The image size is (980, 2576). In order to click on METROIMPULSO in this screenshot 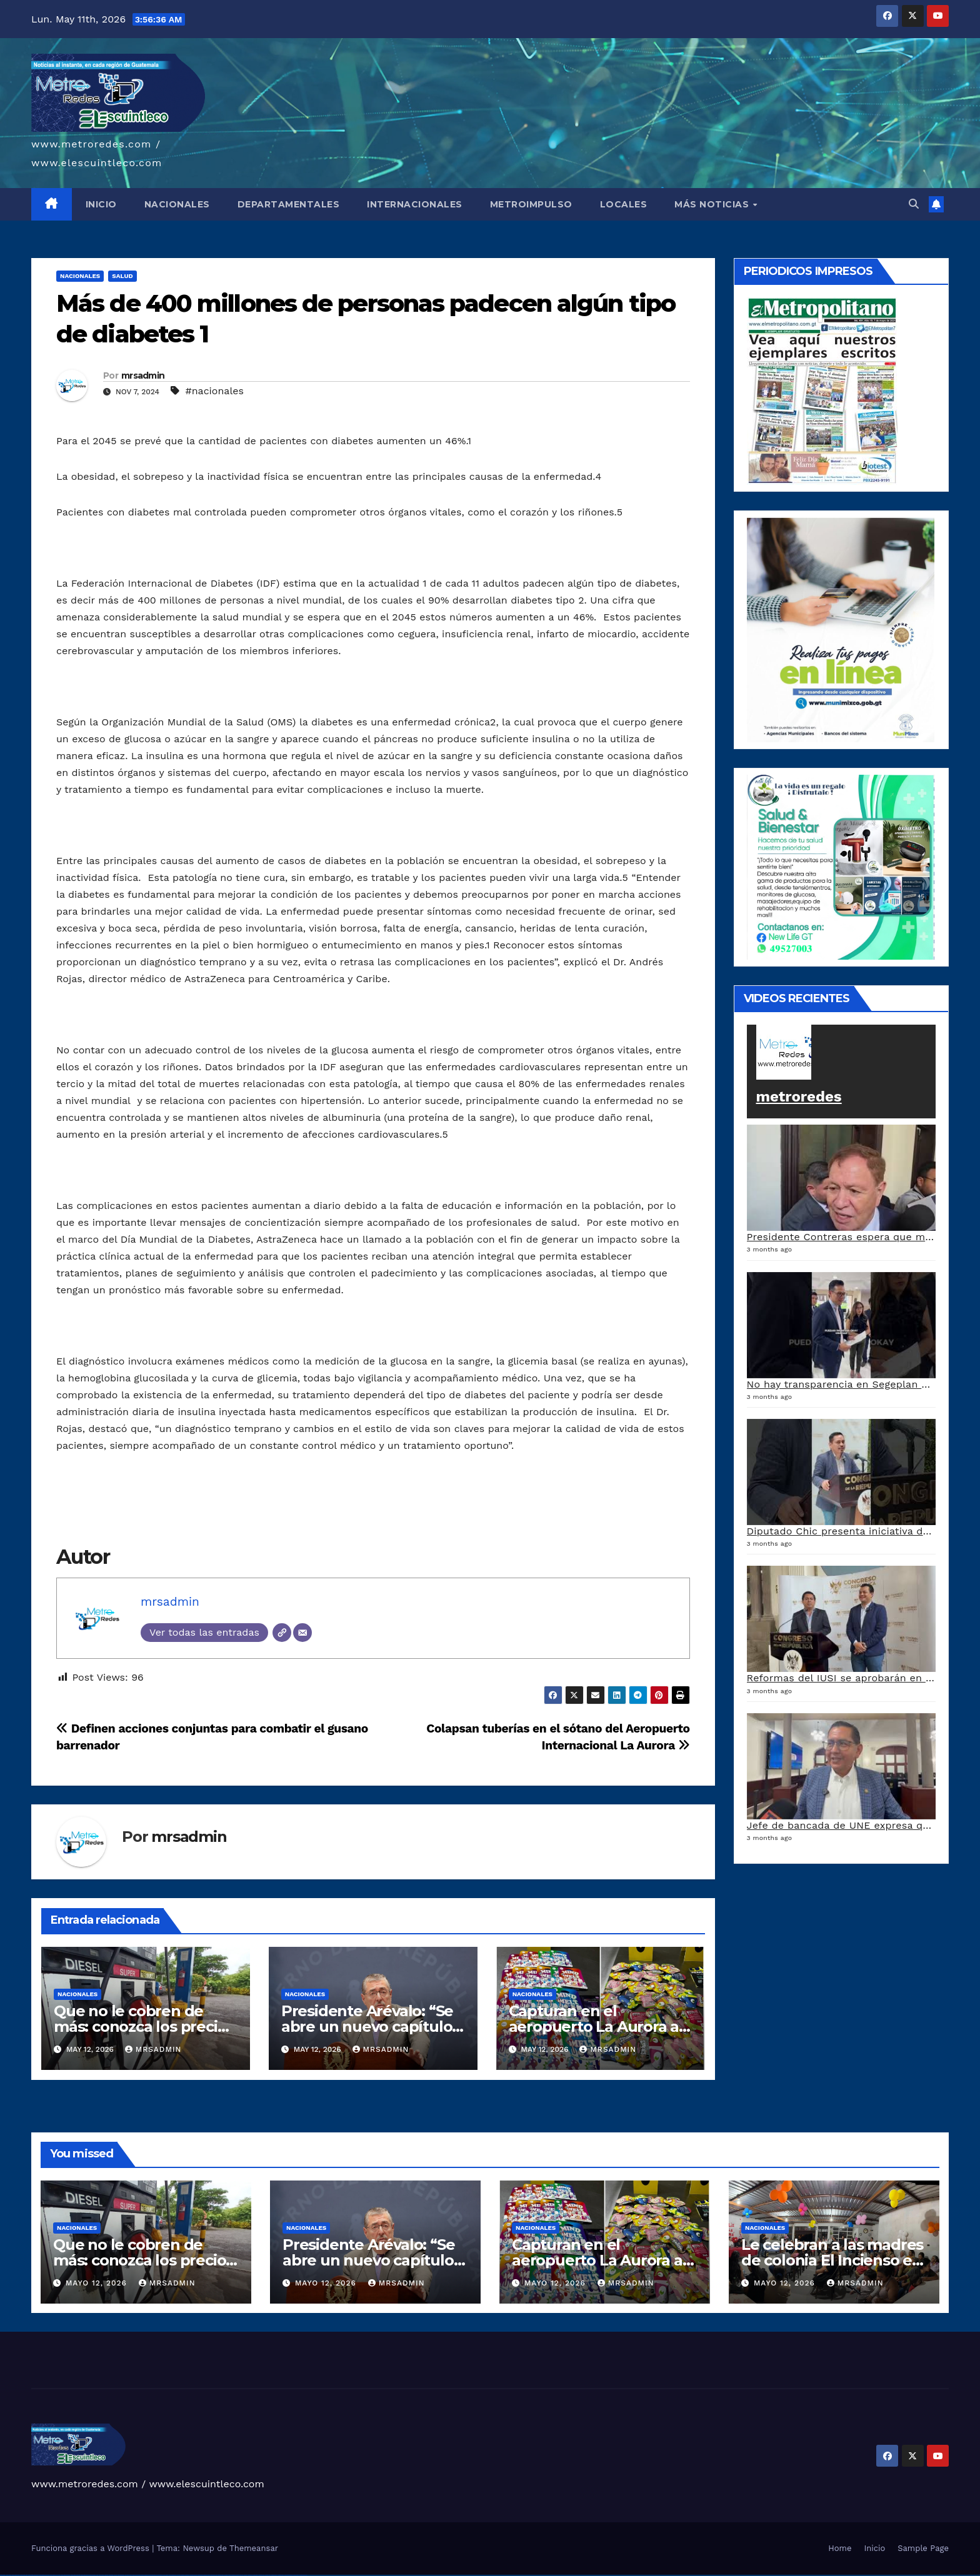, I will do `click(531, 204)`.